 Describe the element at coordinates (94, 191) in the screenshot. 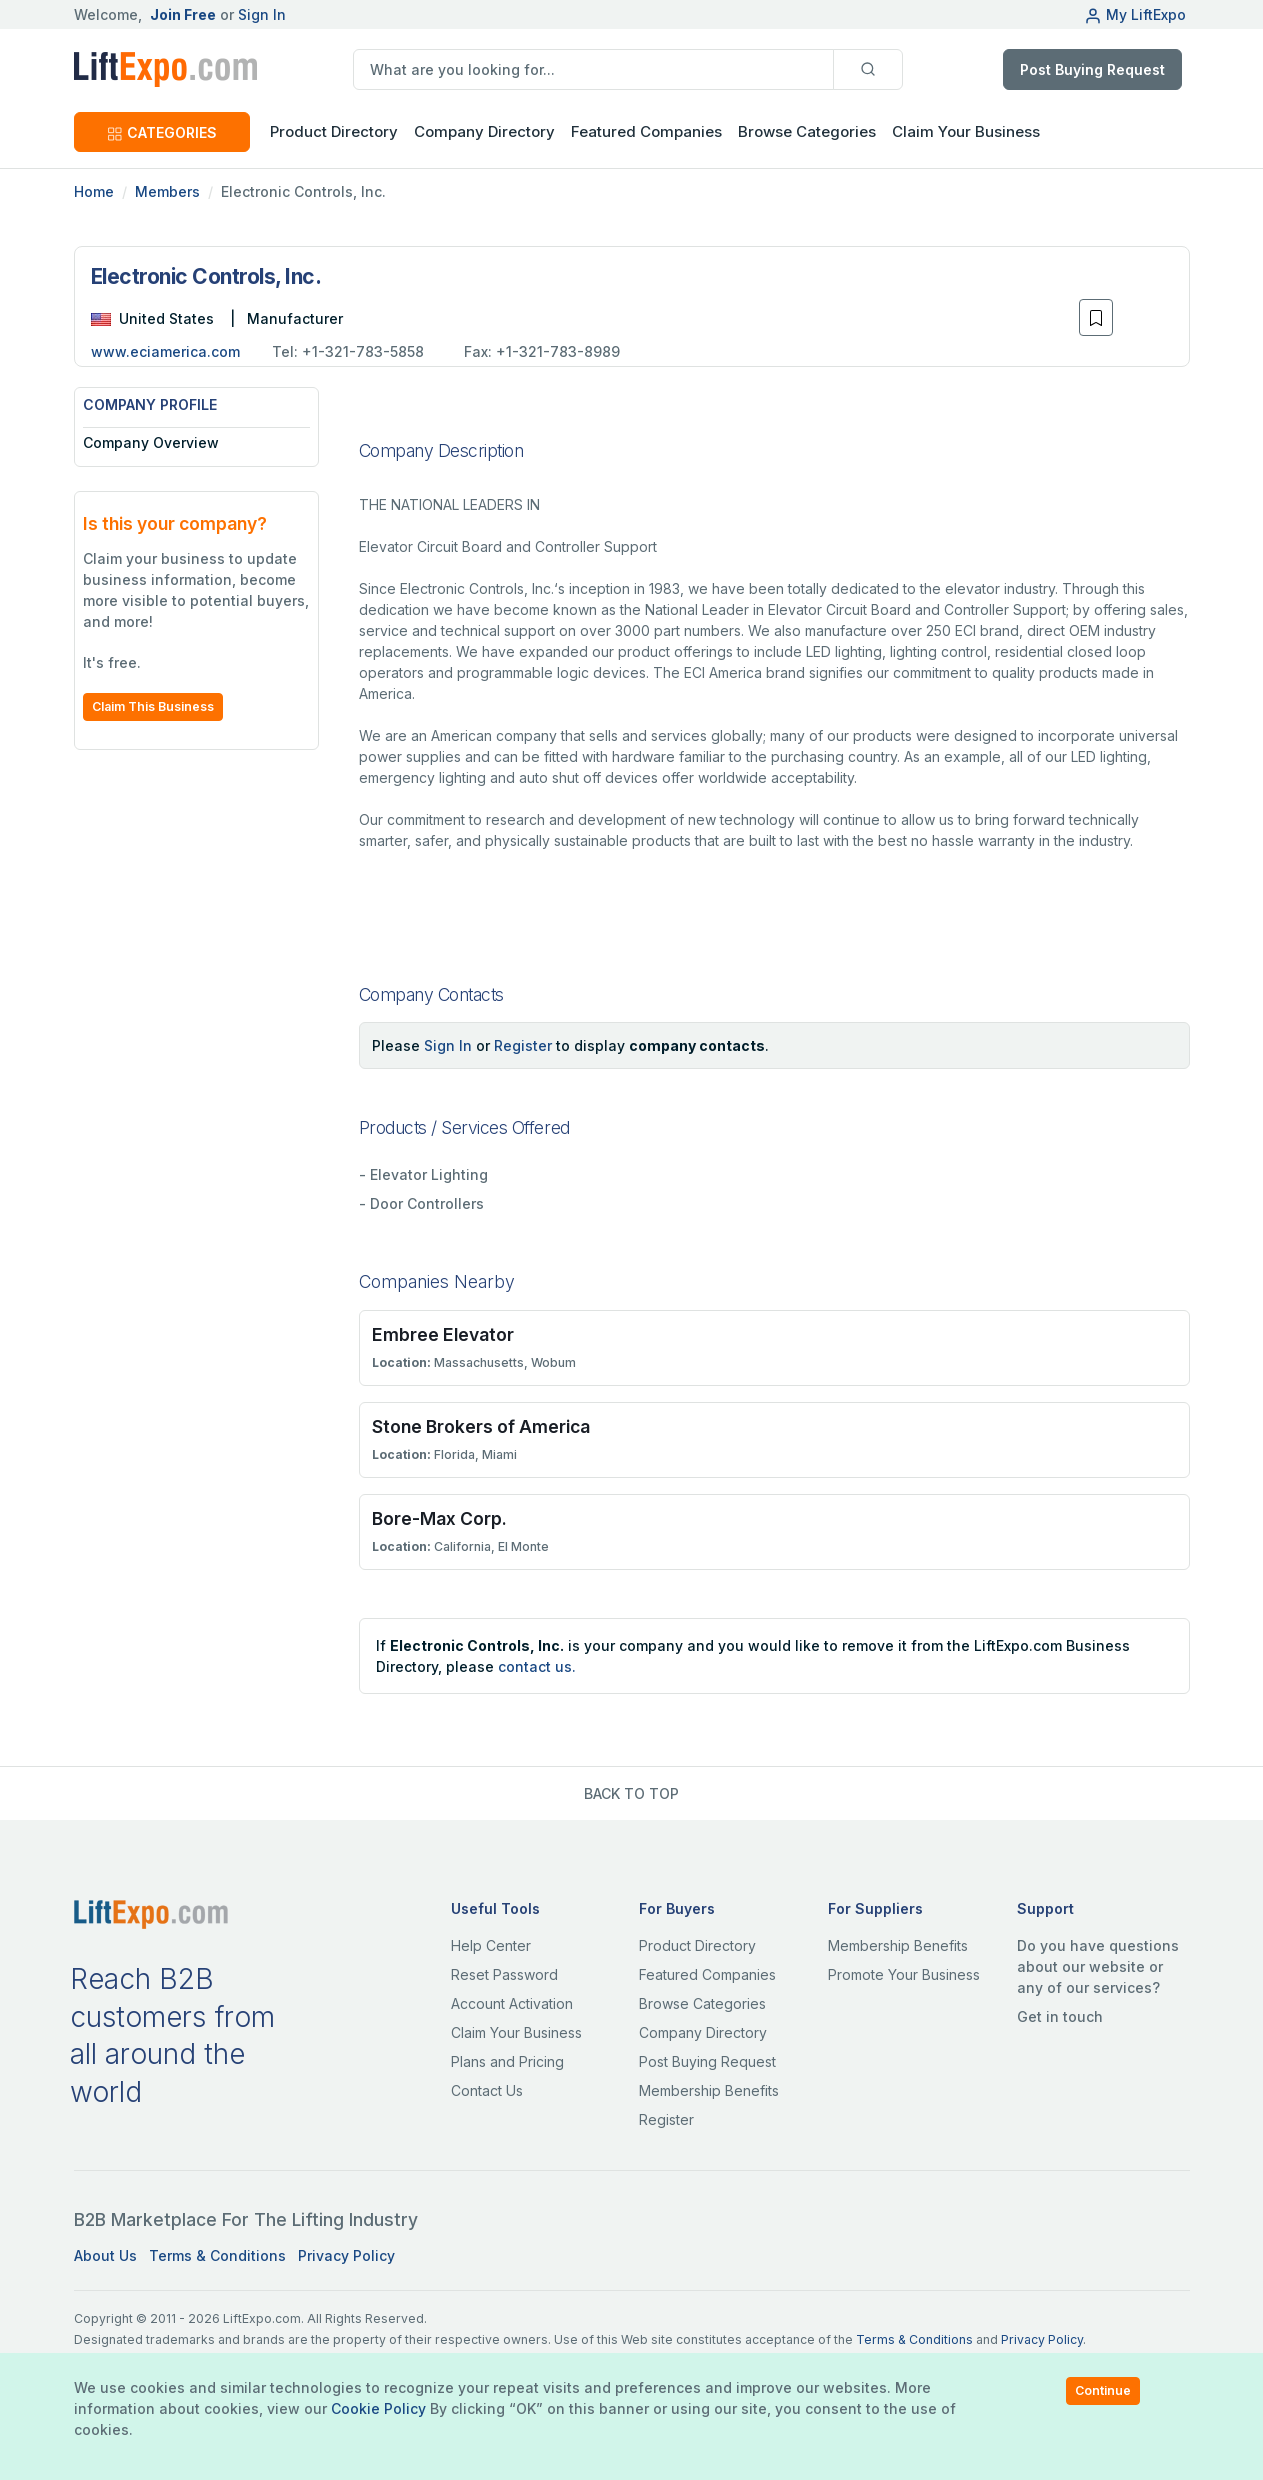

I see `Home` at that location.